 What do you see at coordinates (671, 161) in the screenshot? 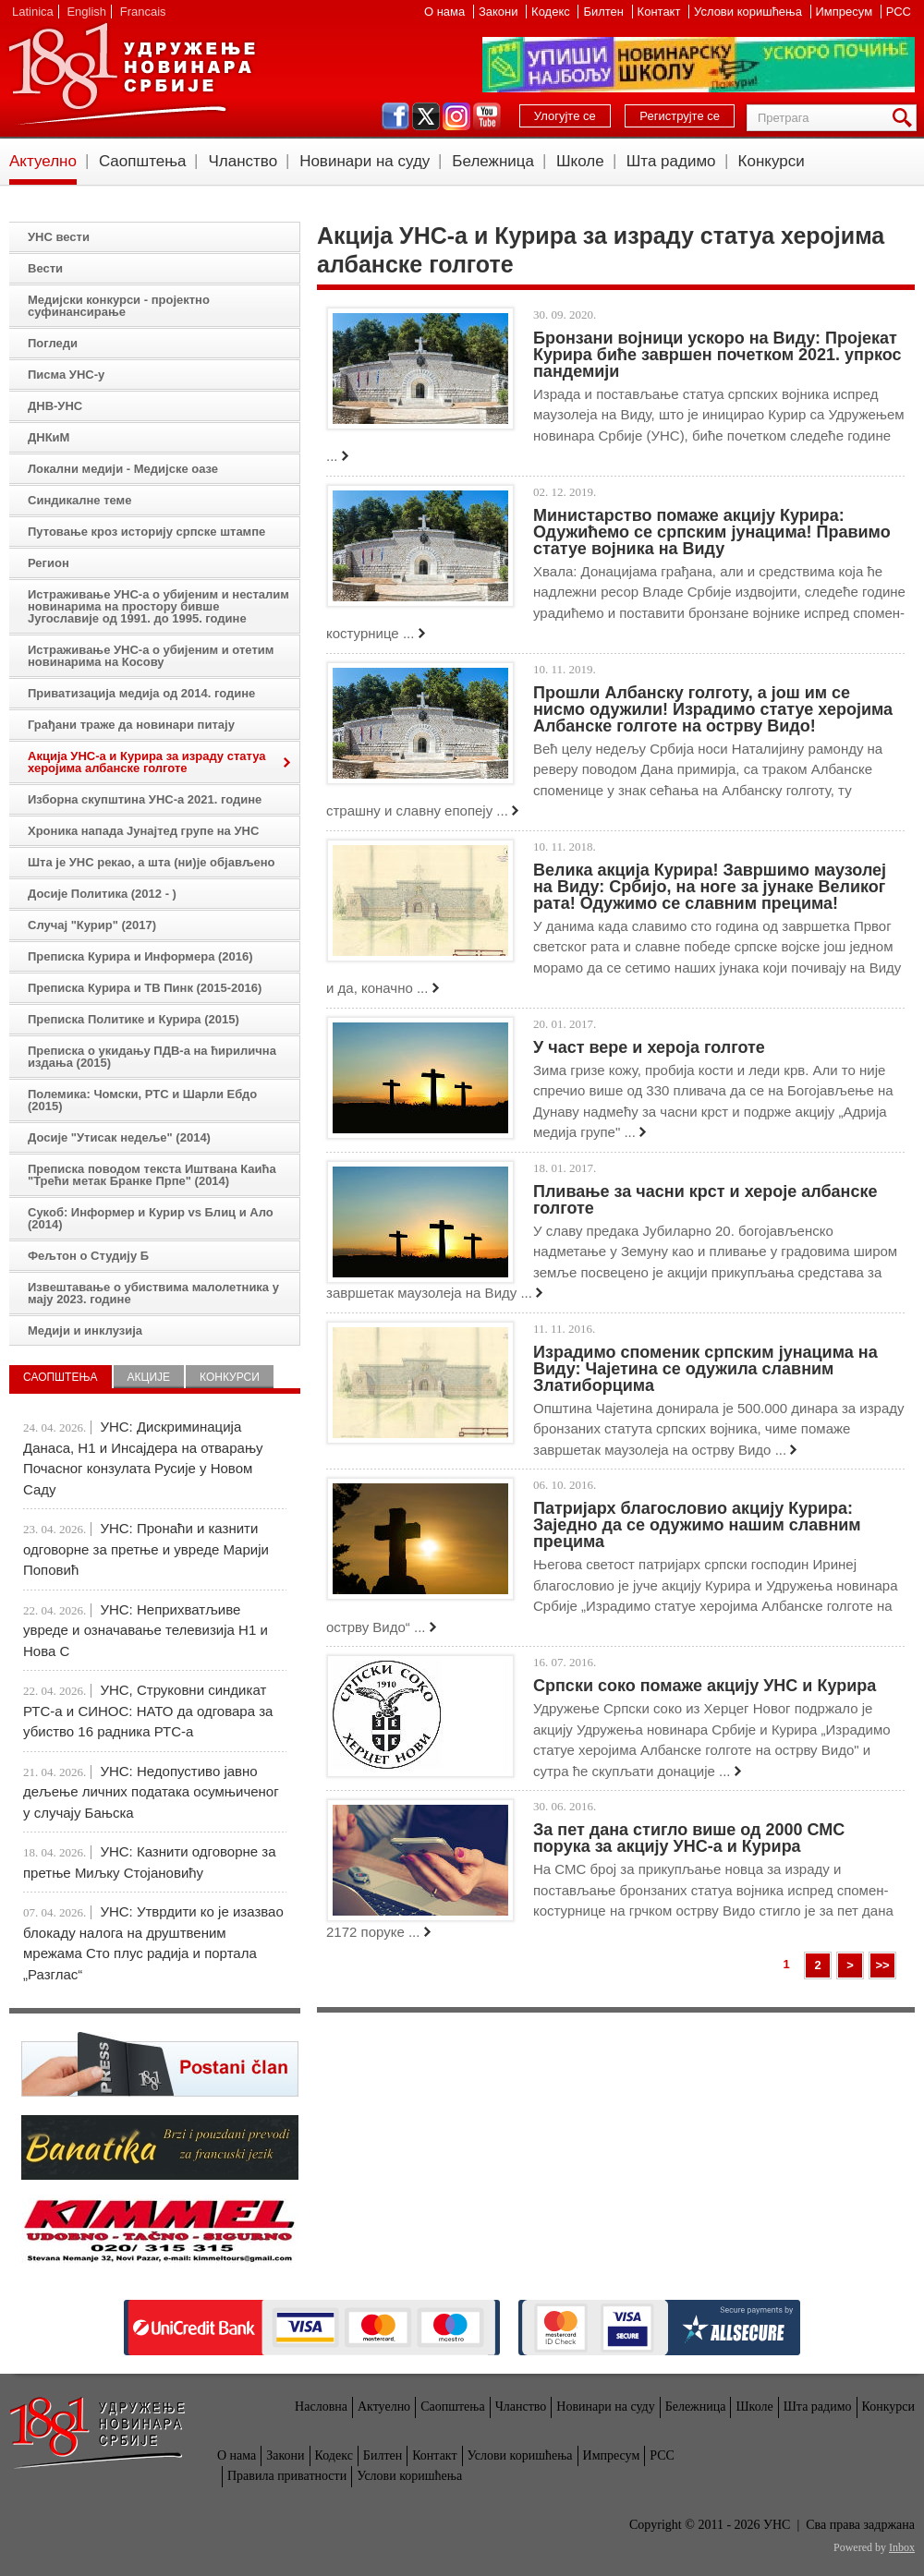
I see `Шта радимо` at bounding box center [671, 161].